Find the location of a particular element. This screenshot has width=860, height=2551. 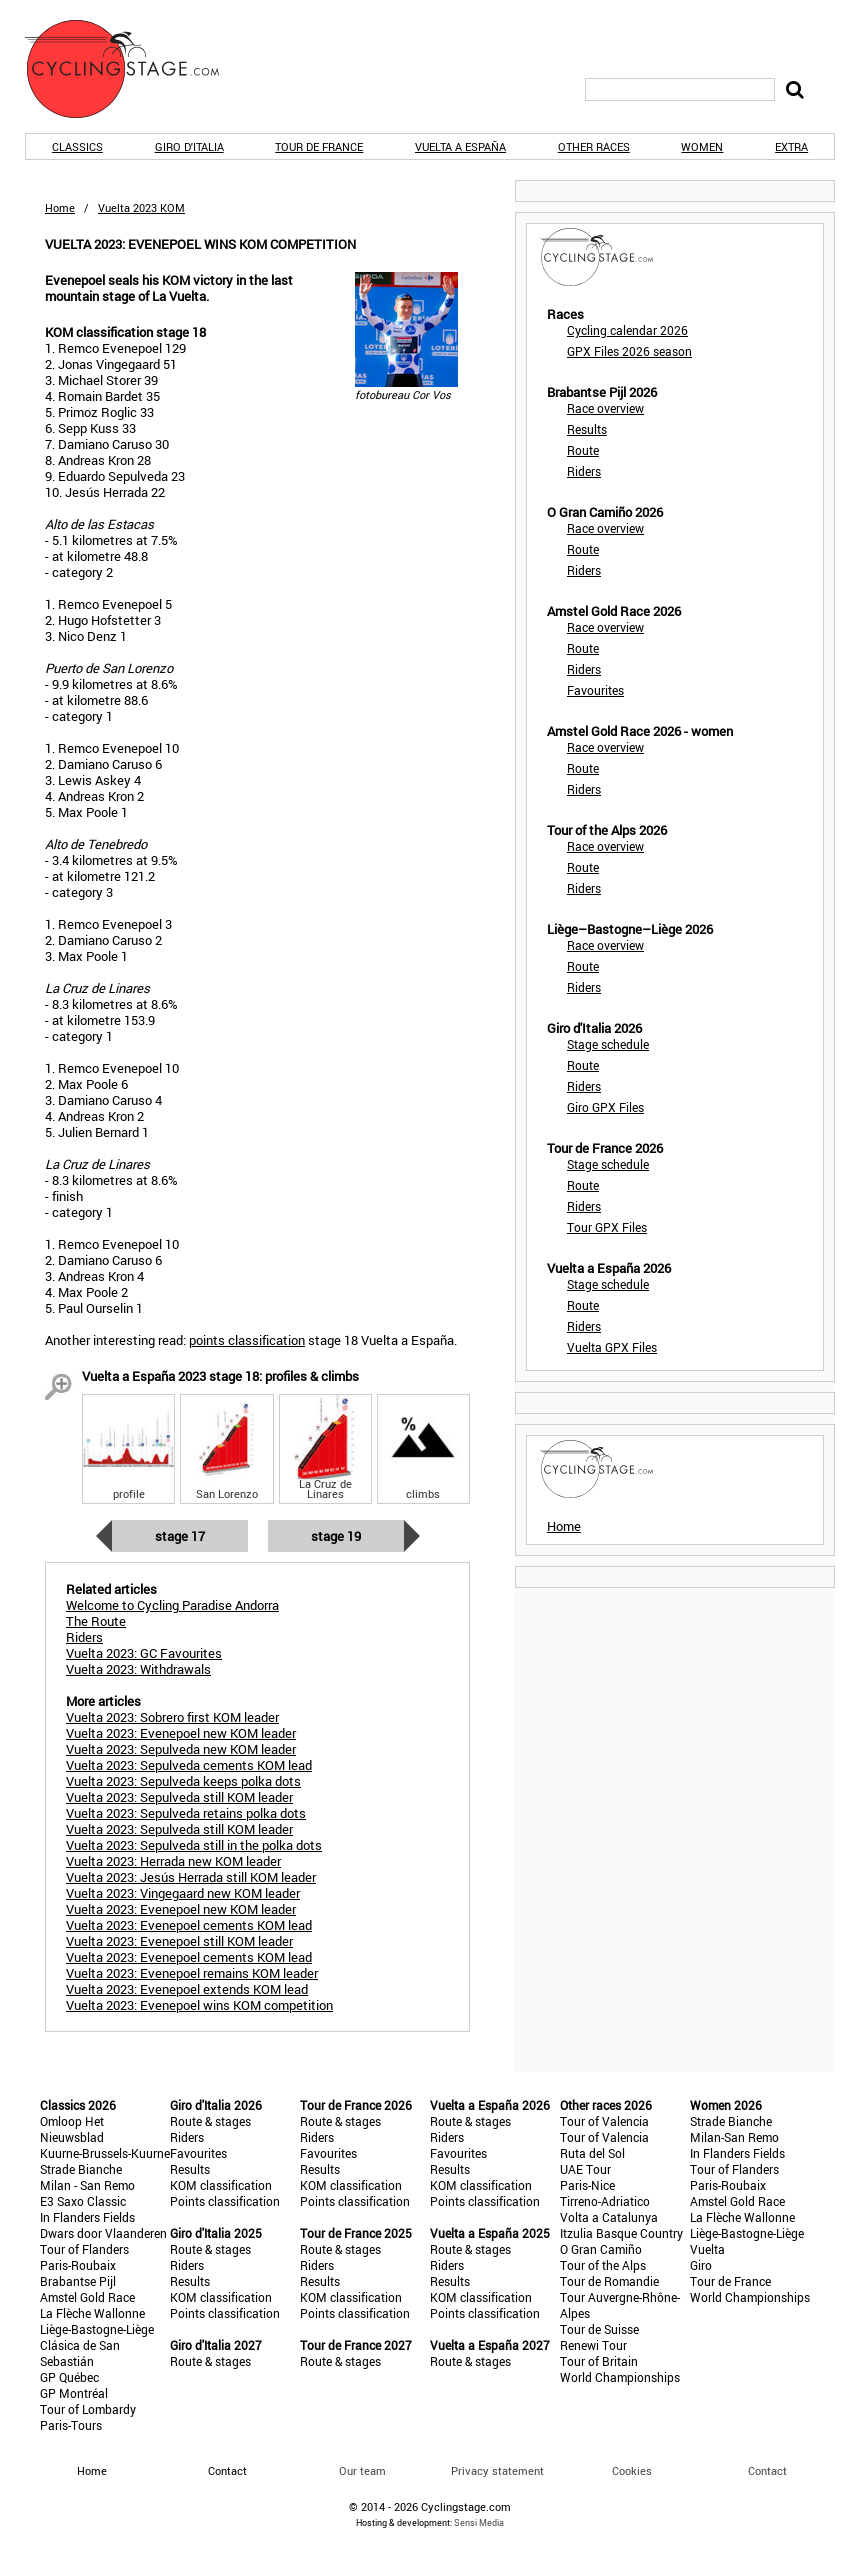

Tour GPX Files is located at coordinates (607, 1227).